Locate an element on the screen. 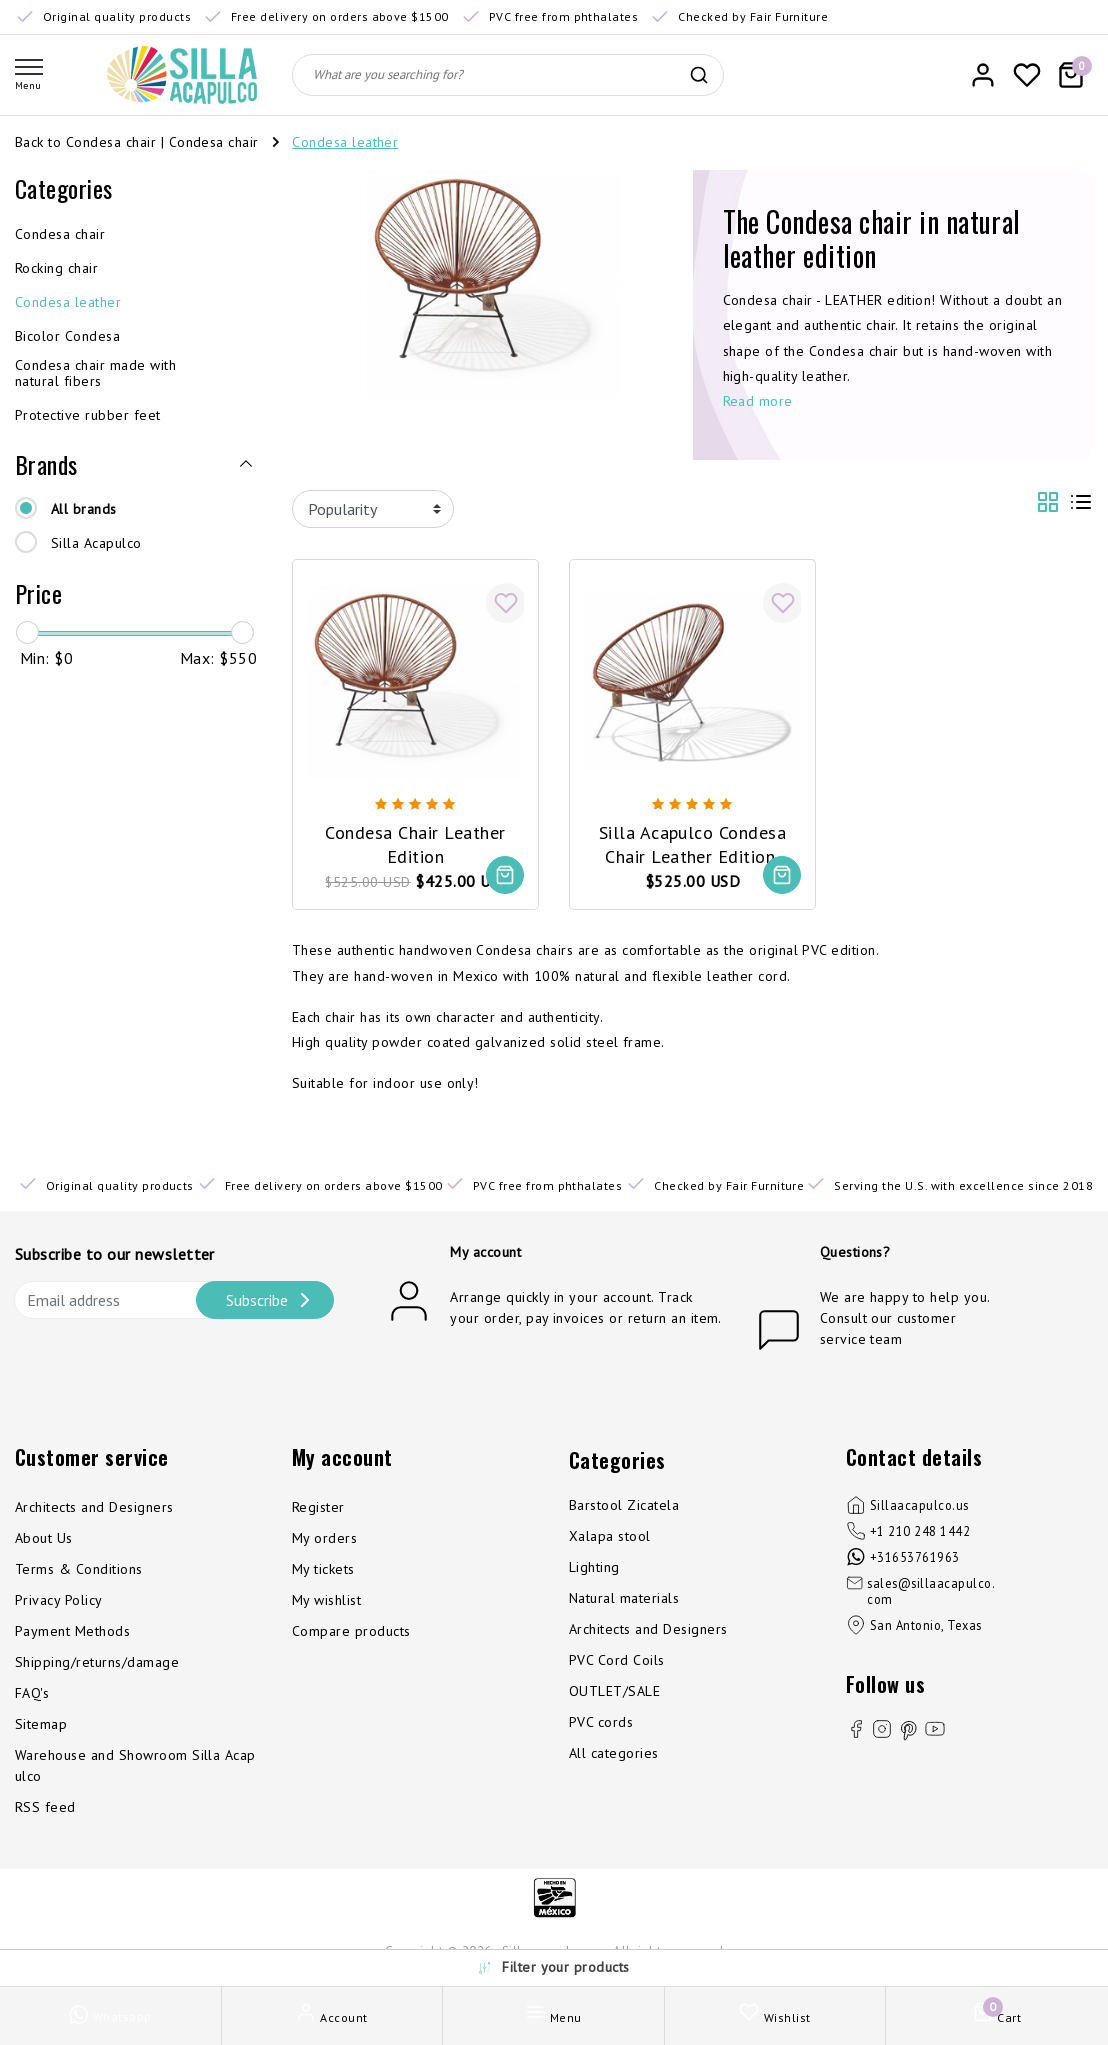  FAQ's is located at coordinates (32, 1694).